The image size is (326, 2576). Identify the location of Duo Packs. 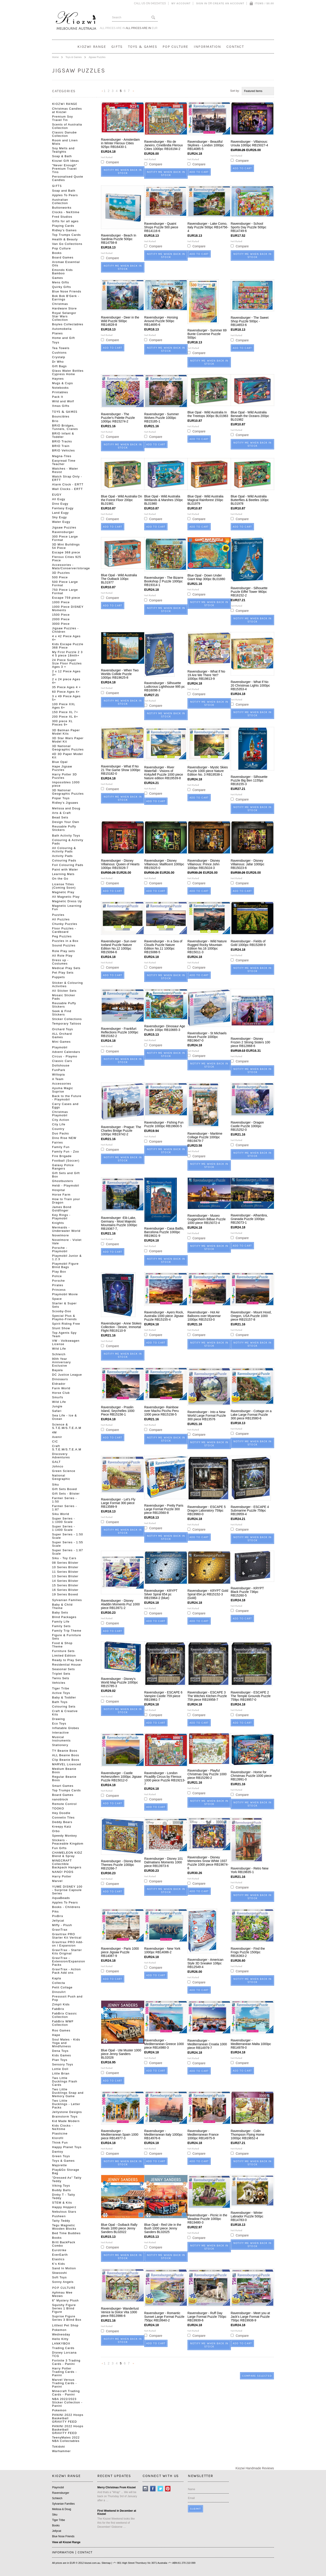
(60, 1133).